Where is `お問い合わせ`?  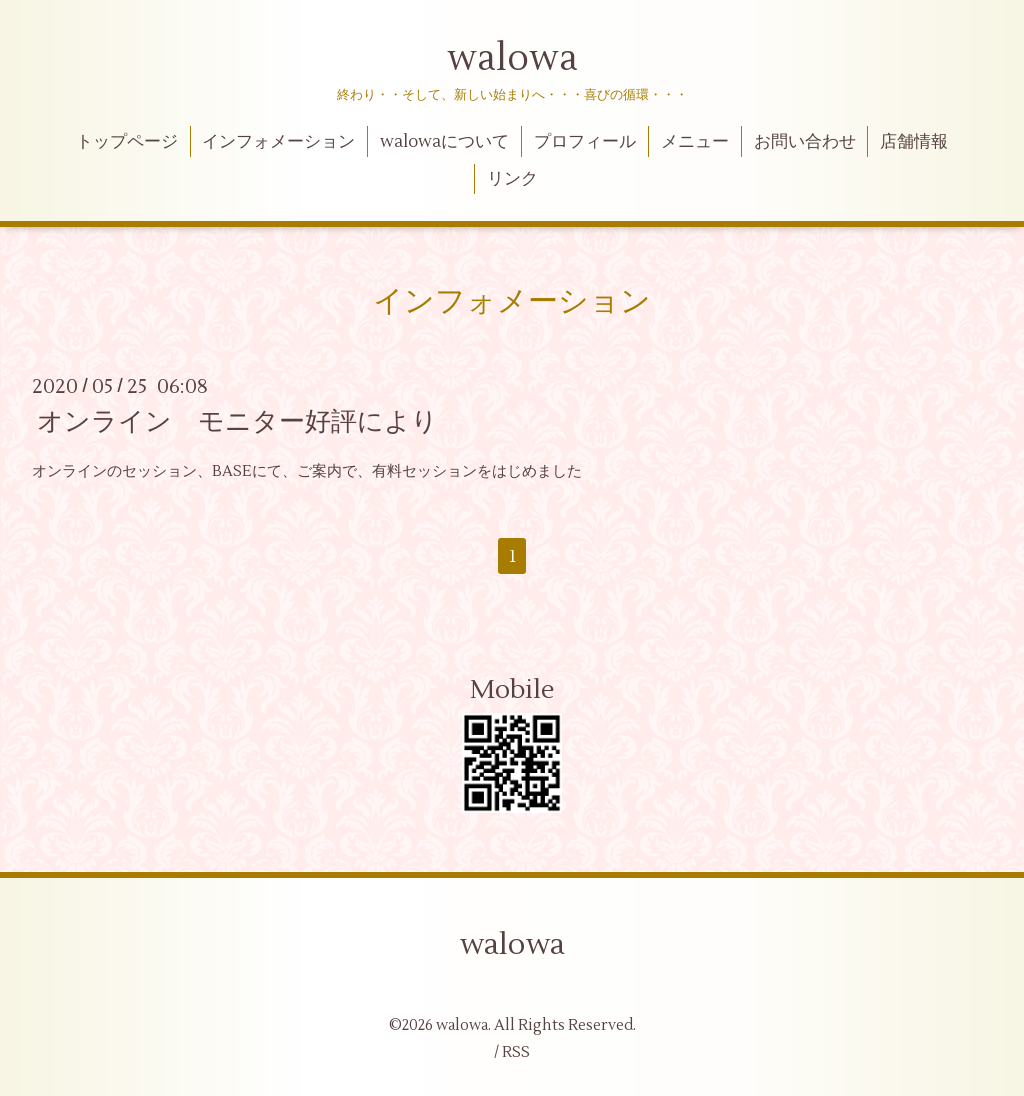 お問い合わせ is located at coordinates (805, 142).